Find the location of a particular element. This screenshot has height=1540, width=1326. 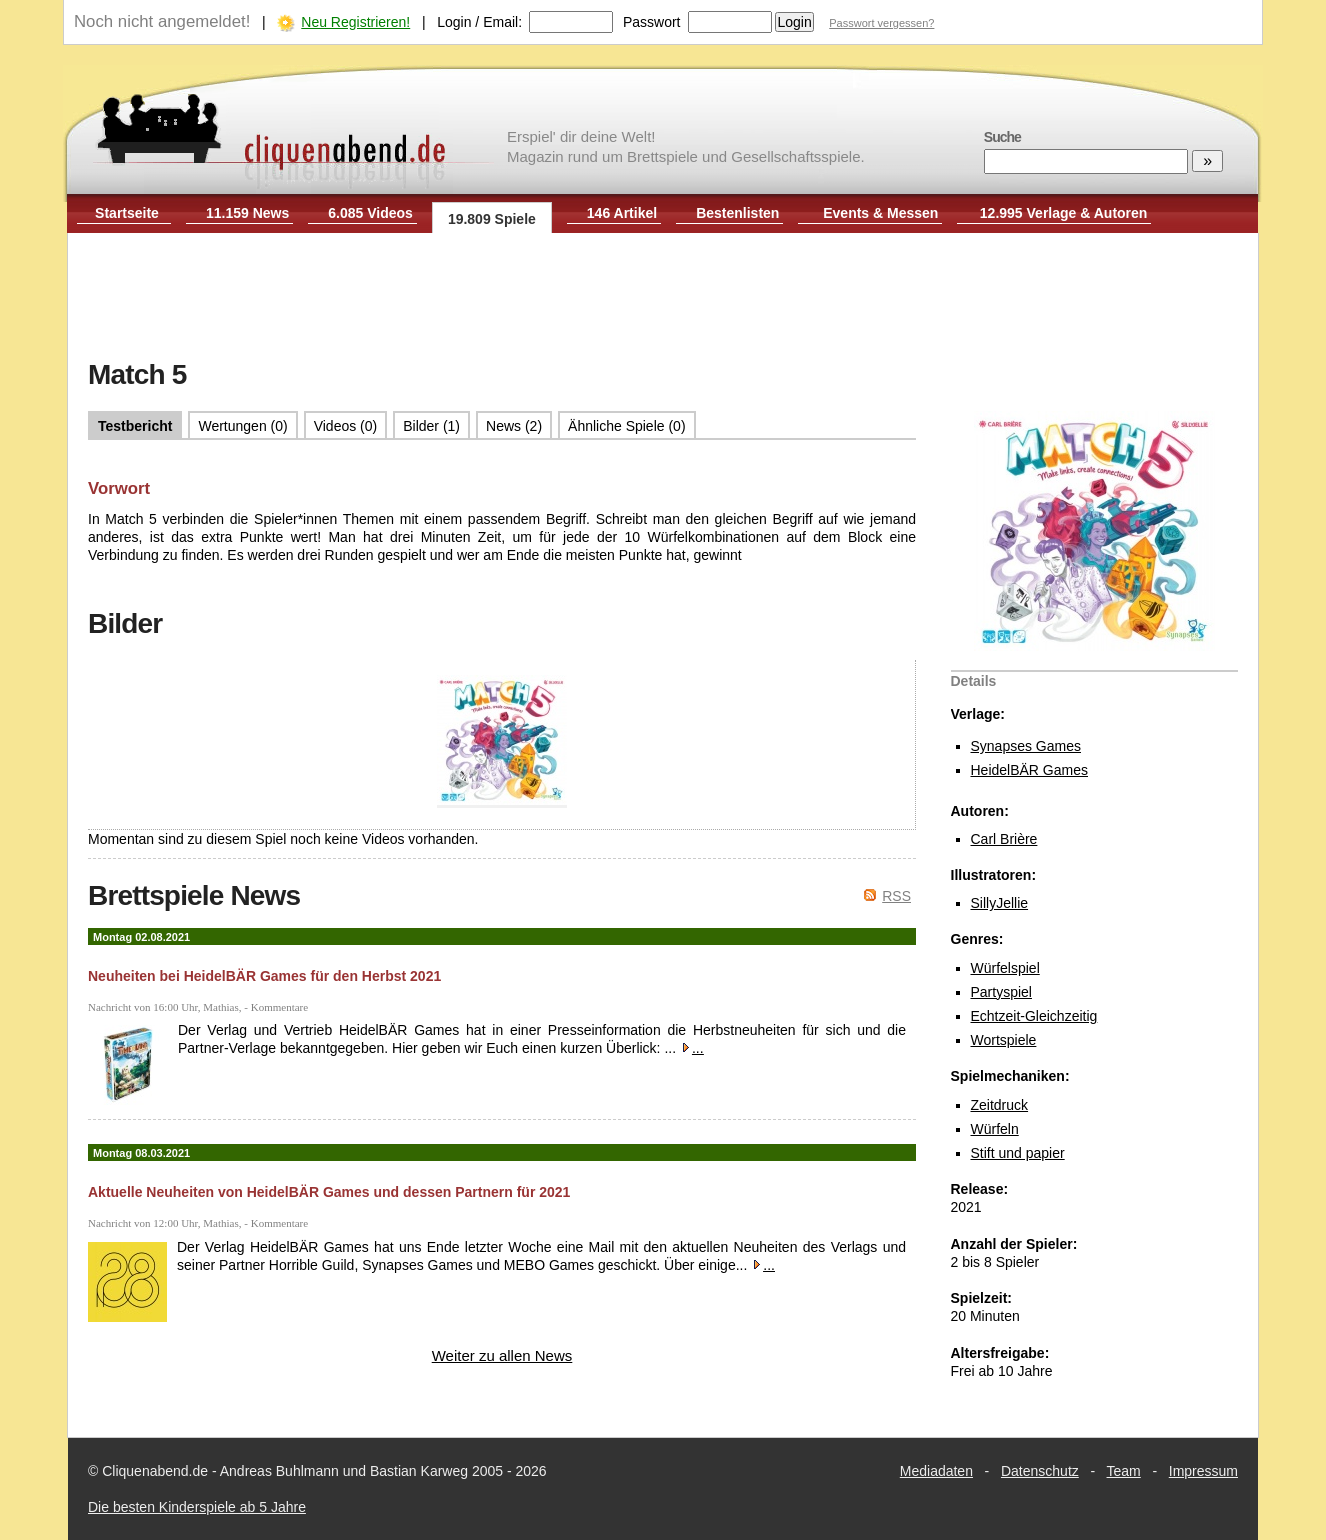

Carl Brière is located at coordinates (1004, 839).